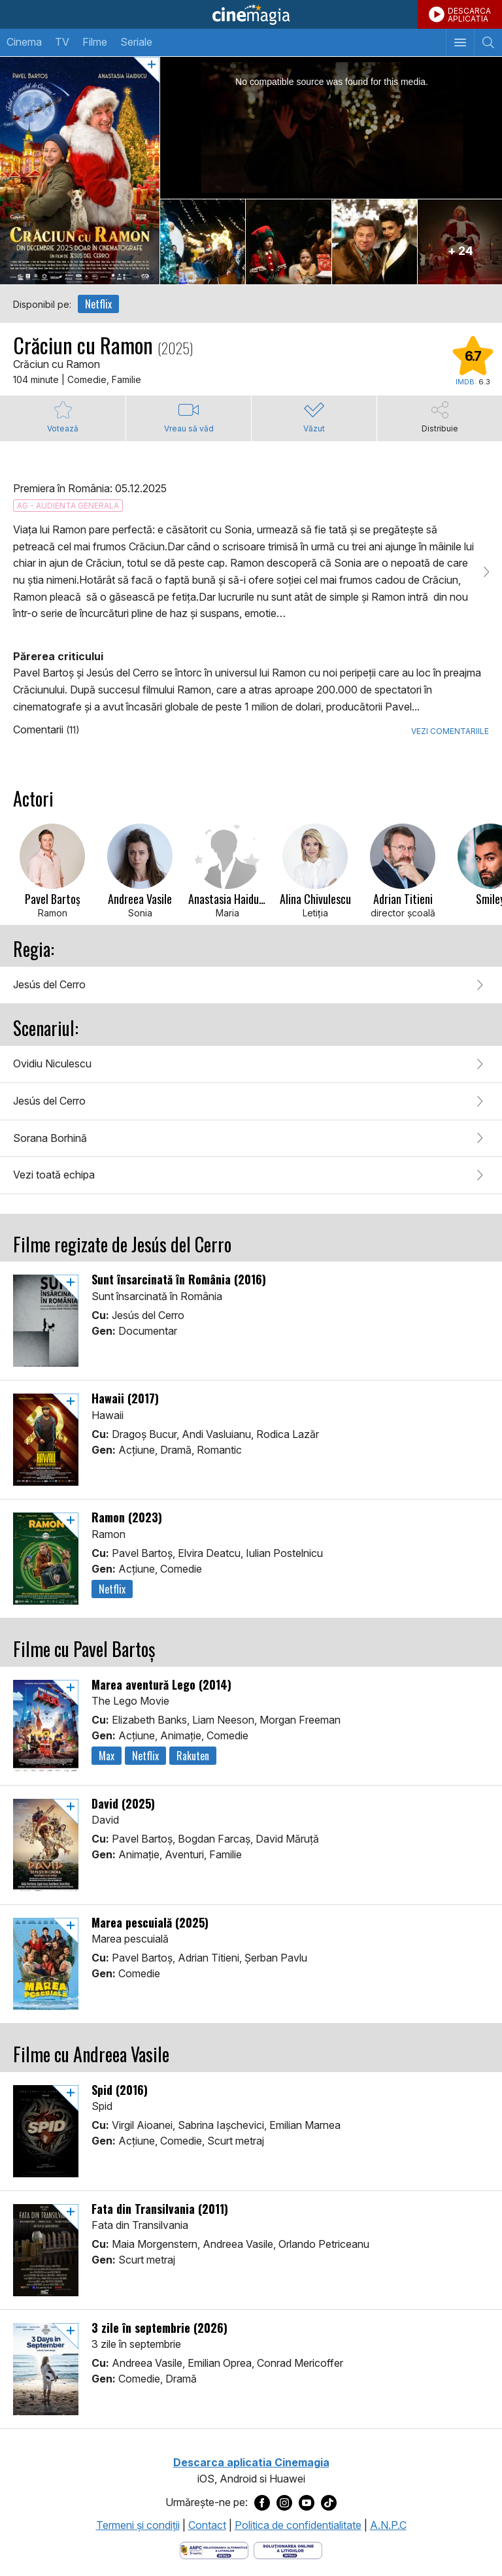 This screenshot has height=2576, width=502. What do you see at coordinates (49, 984) in the screenshot?
I see `Jesús del Cerro` at bounding box center [49, 984].